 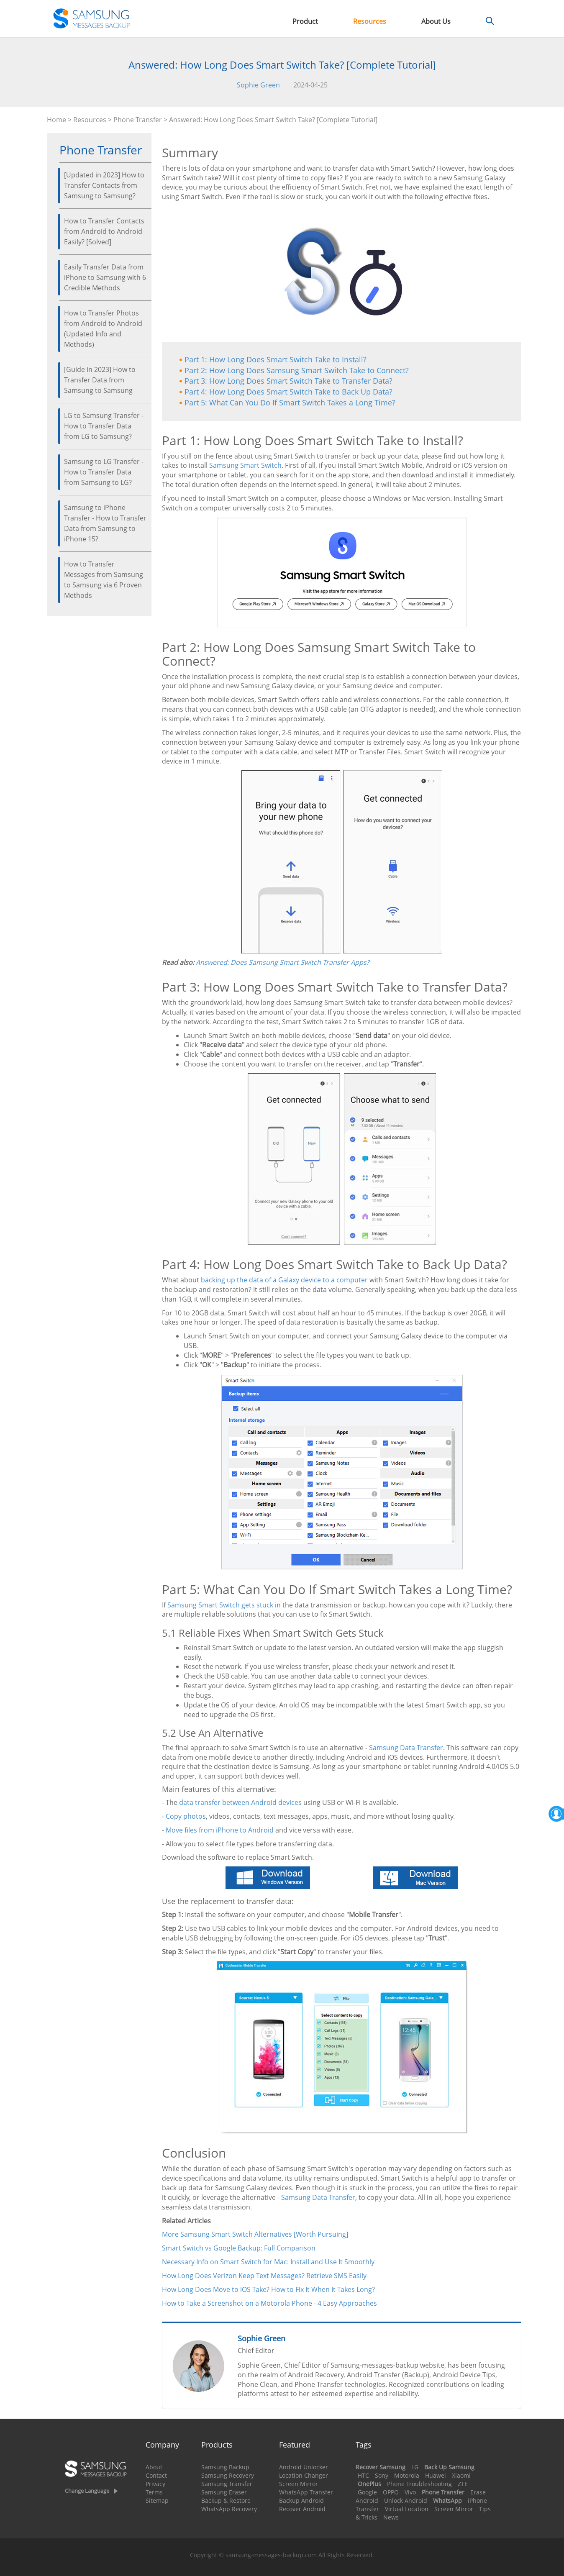 What do you see at coordinates (290, 402) in the screenshot?
I see `Part 5: What Can You Do If Smart Switch Takes a Long Time?` at bounding box center [290, 402].